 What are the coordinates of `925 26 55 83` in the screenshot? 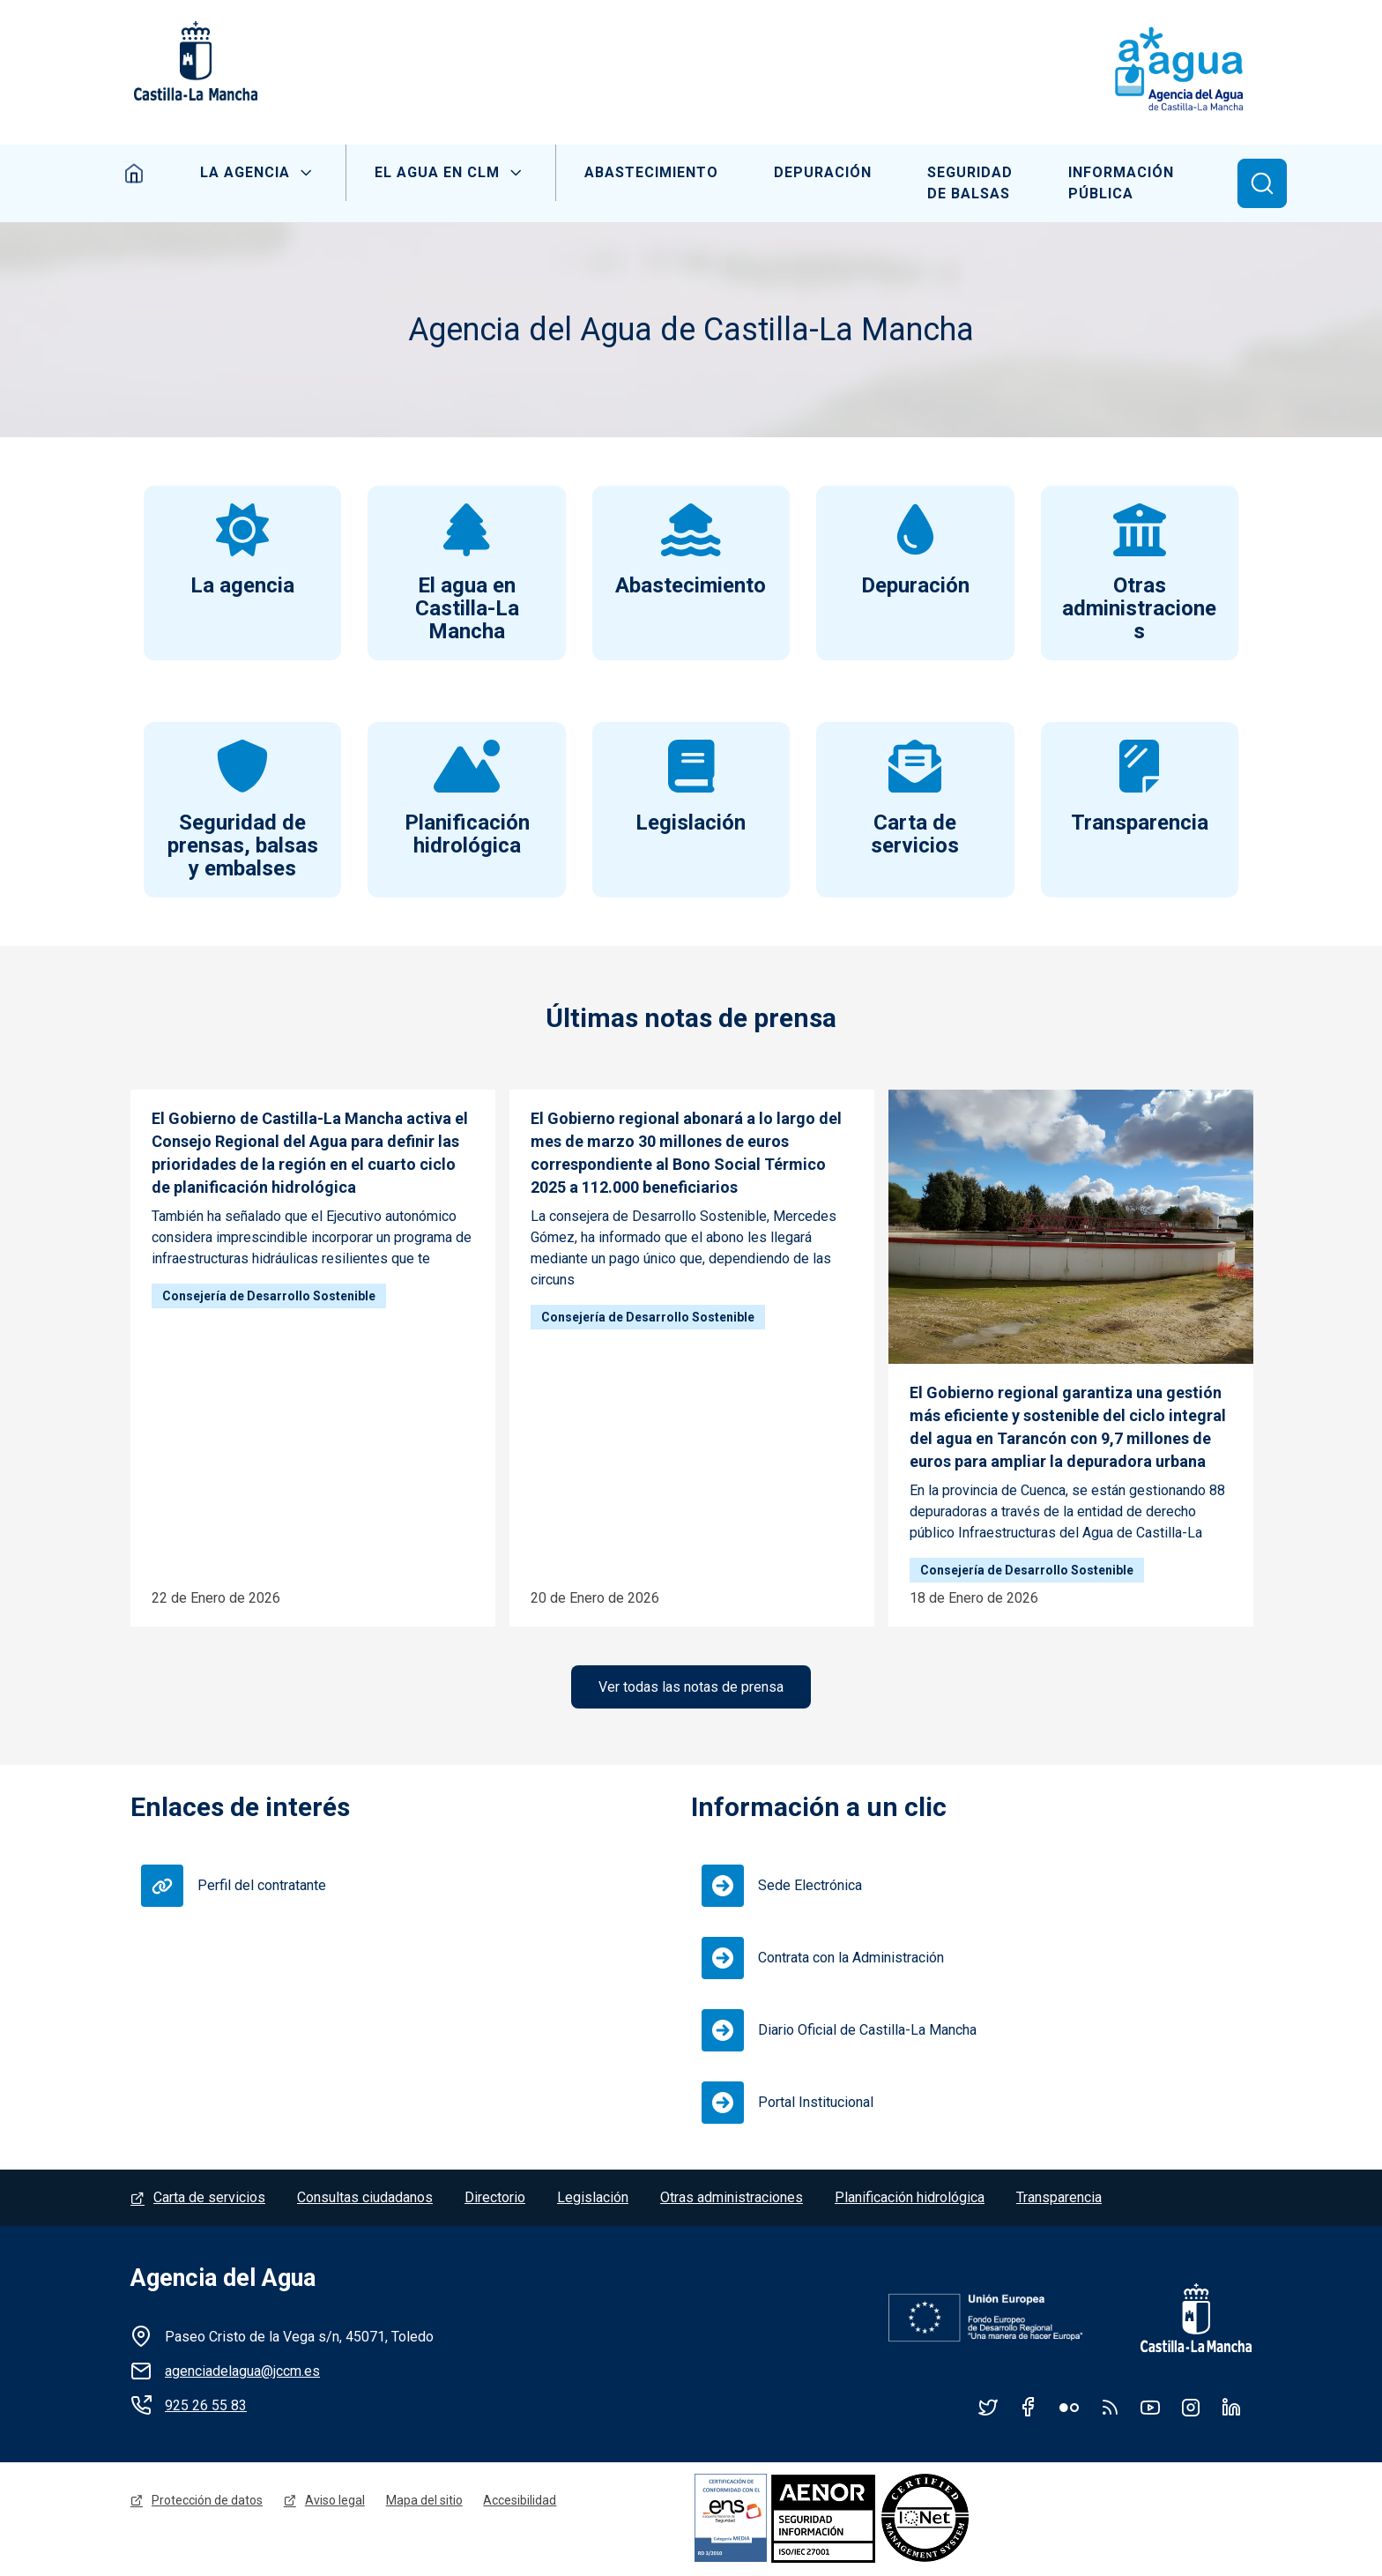 It's located at (206, 2407).